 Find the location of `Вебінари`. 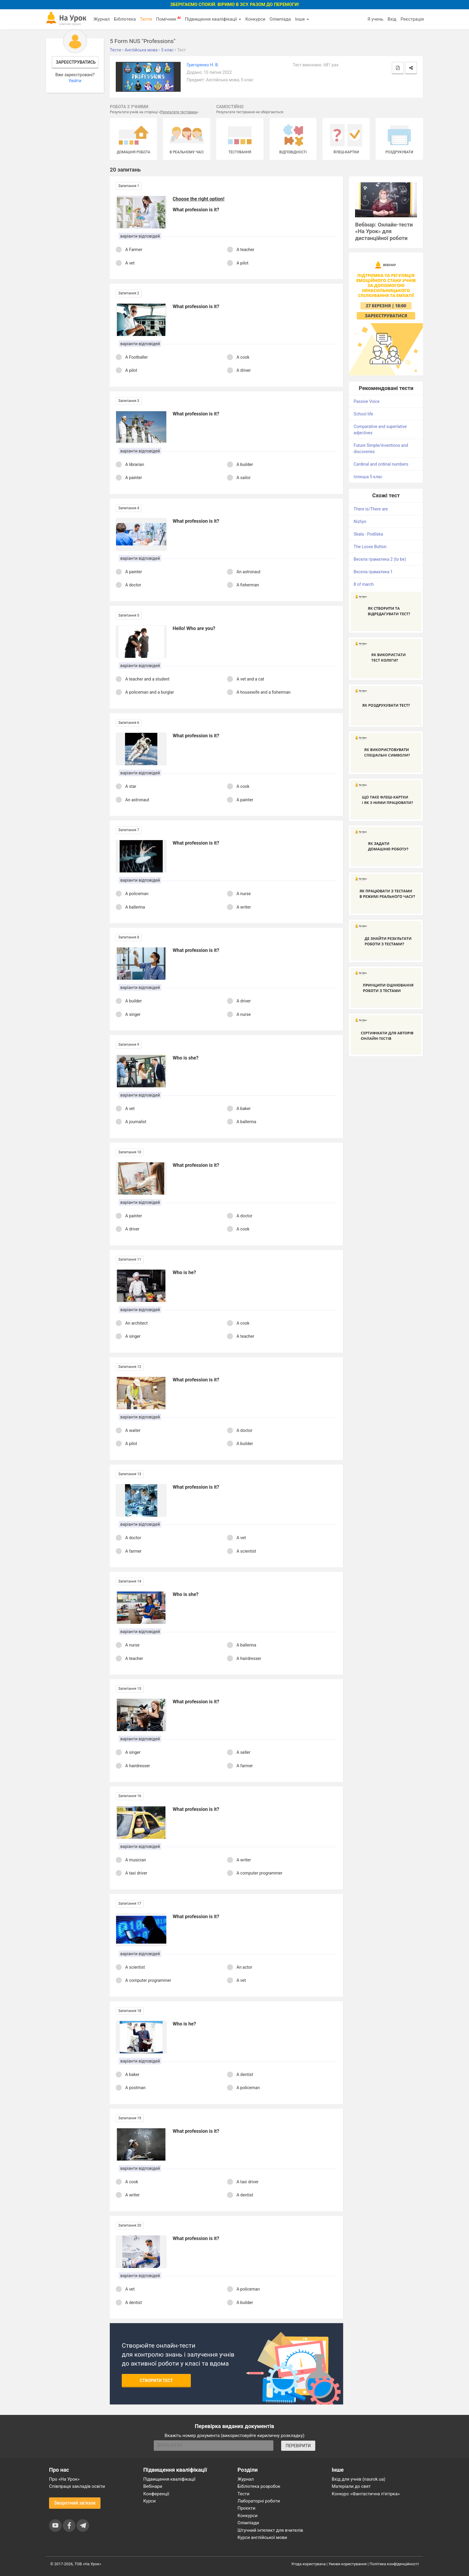

Вебінари is located at coordinates (152, 2486).